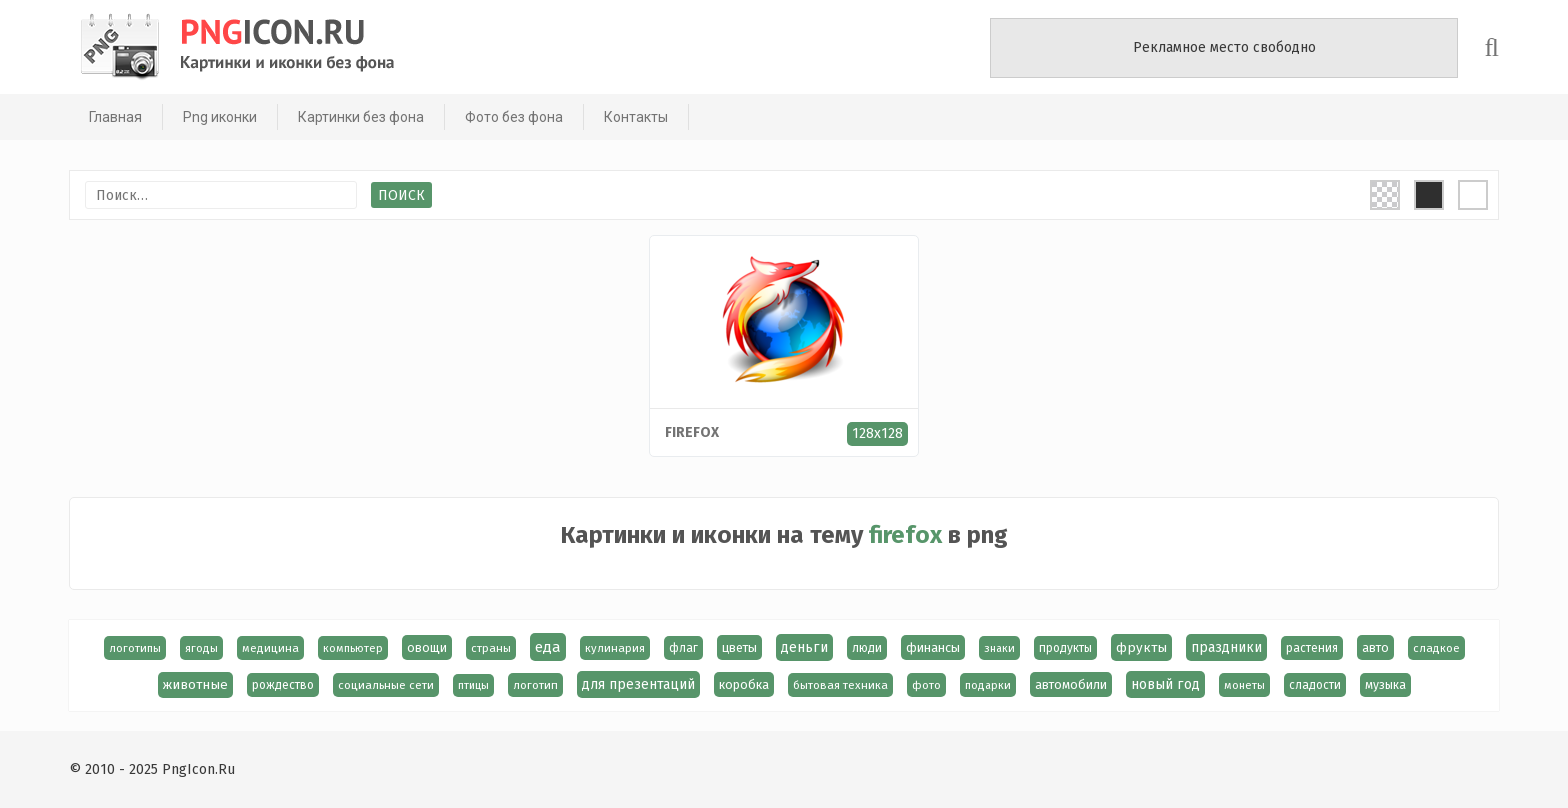 Image resolution: width=1568 pixels, height=808 pixels. What do you see at coordinates (739, 647) in the screenshot?
I see `цветы [цветы (24 элемента)]` at bounding box center [739, 647].